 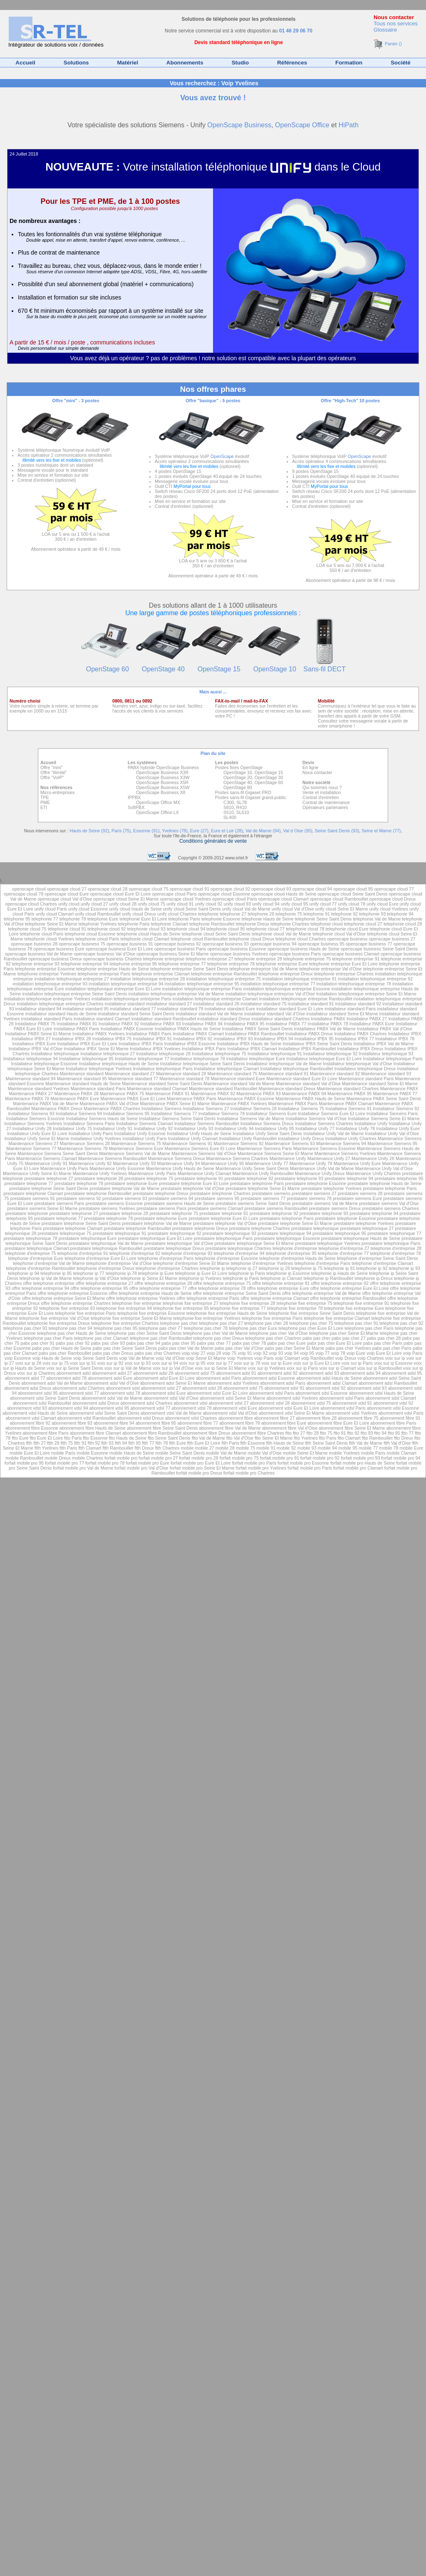 What do you see at coordinates (230, 1412) in the screenshot?
I see `abonnement vdsl Val d'Oise` at bounding box center [230, 1412].